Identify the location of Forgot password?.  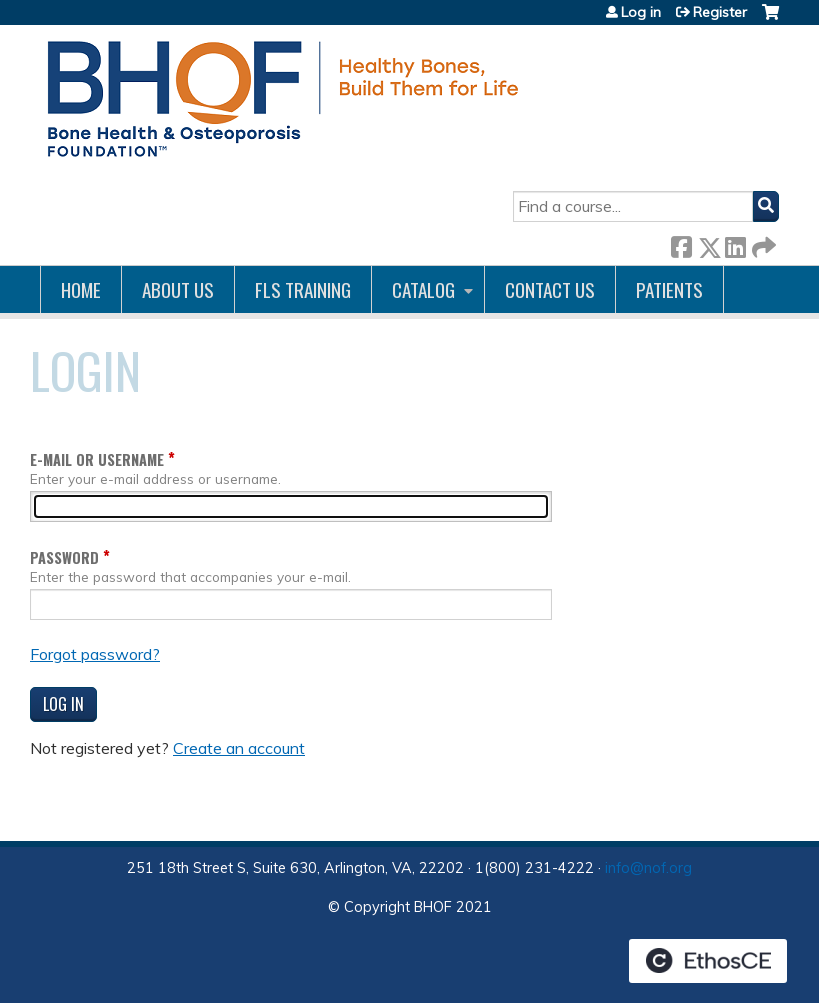
(95, 654).